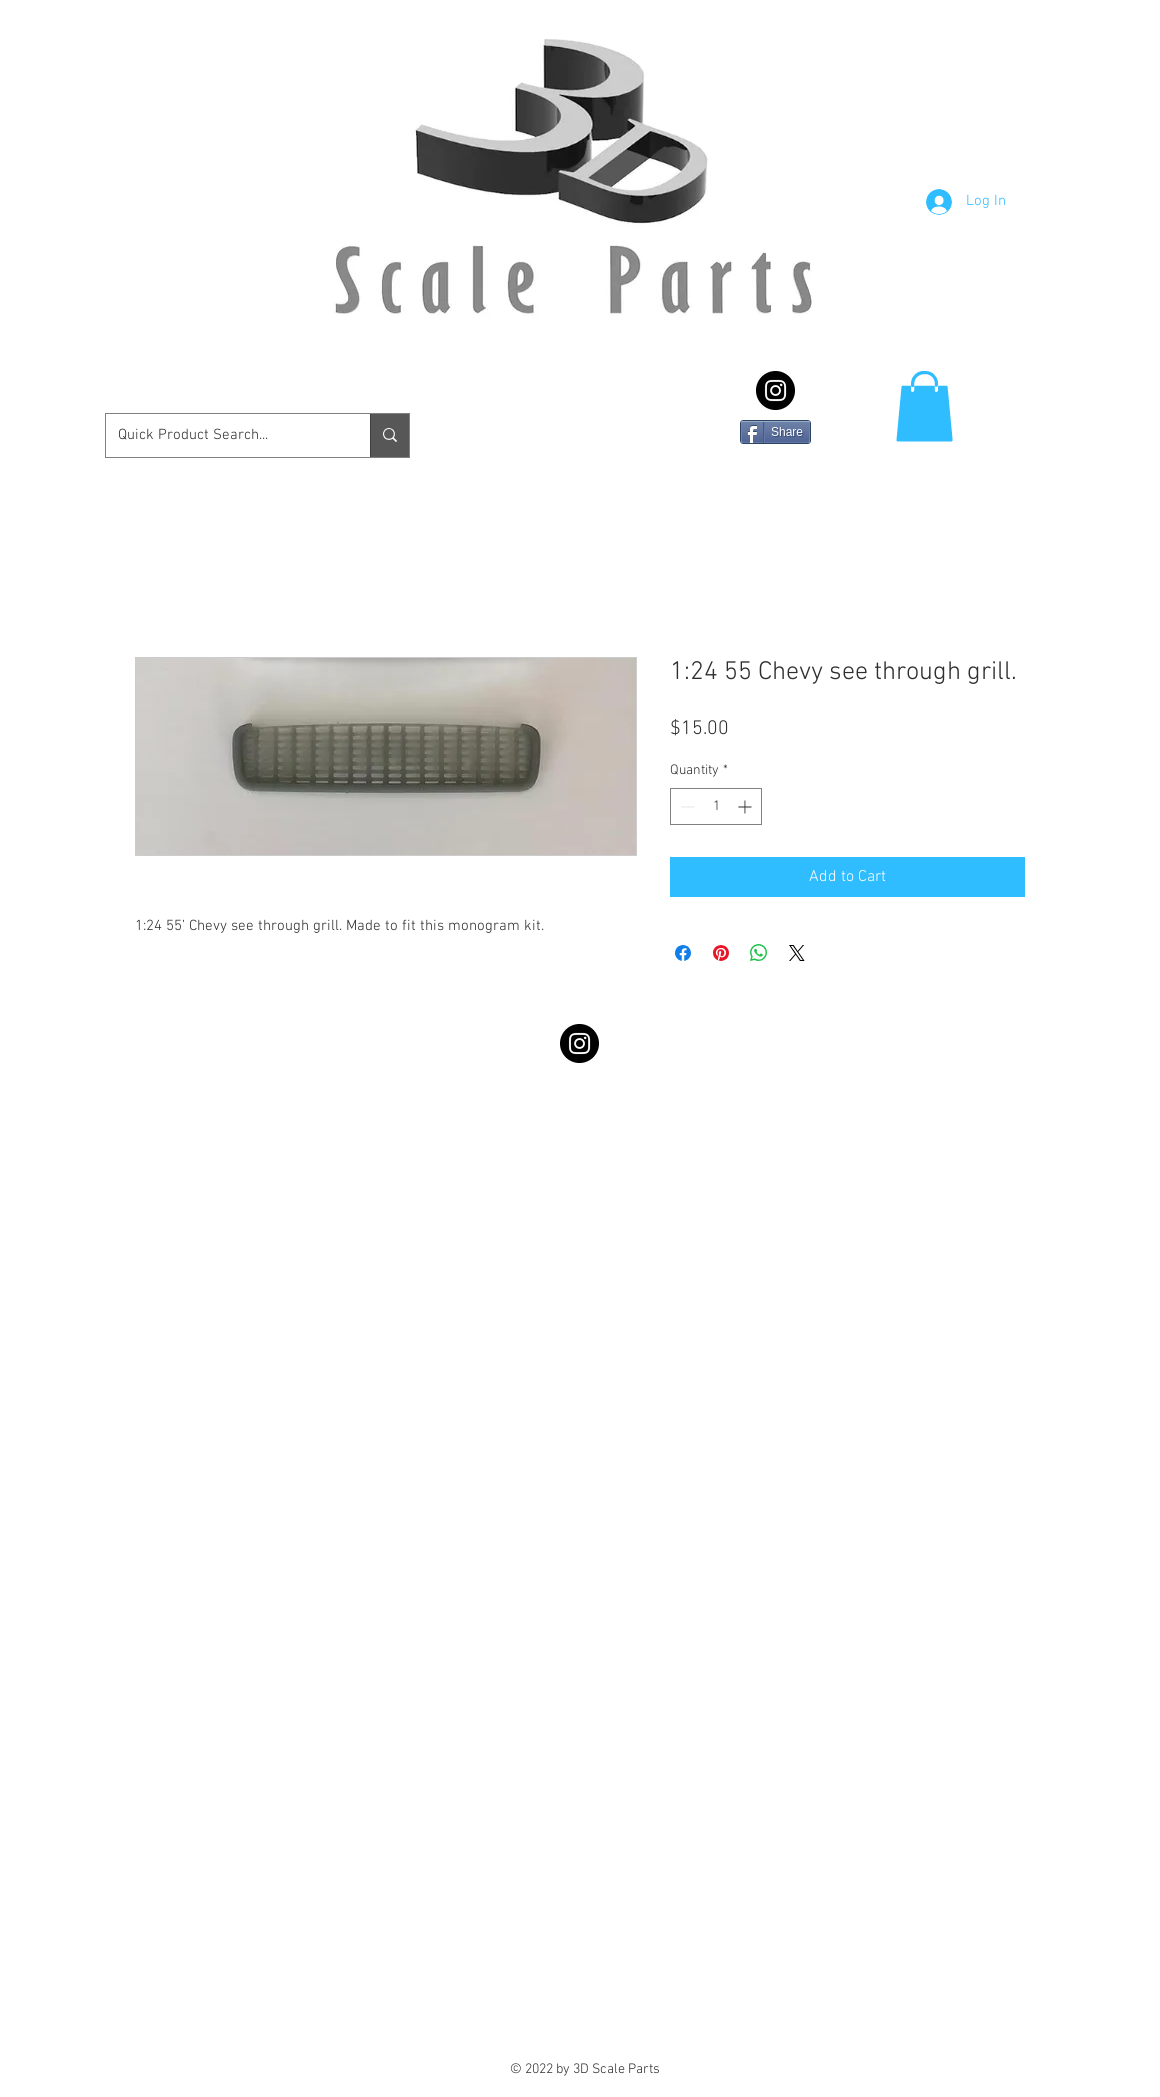  What do you see at coordinates (746, 806) in the screenshot?
I see `[Increment]` at bounding box center [746, 806].